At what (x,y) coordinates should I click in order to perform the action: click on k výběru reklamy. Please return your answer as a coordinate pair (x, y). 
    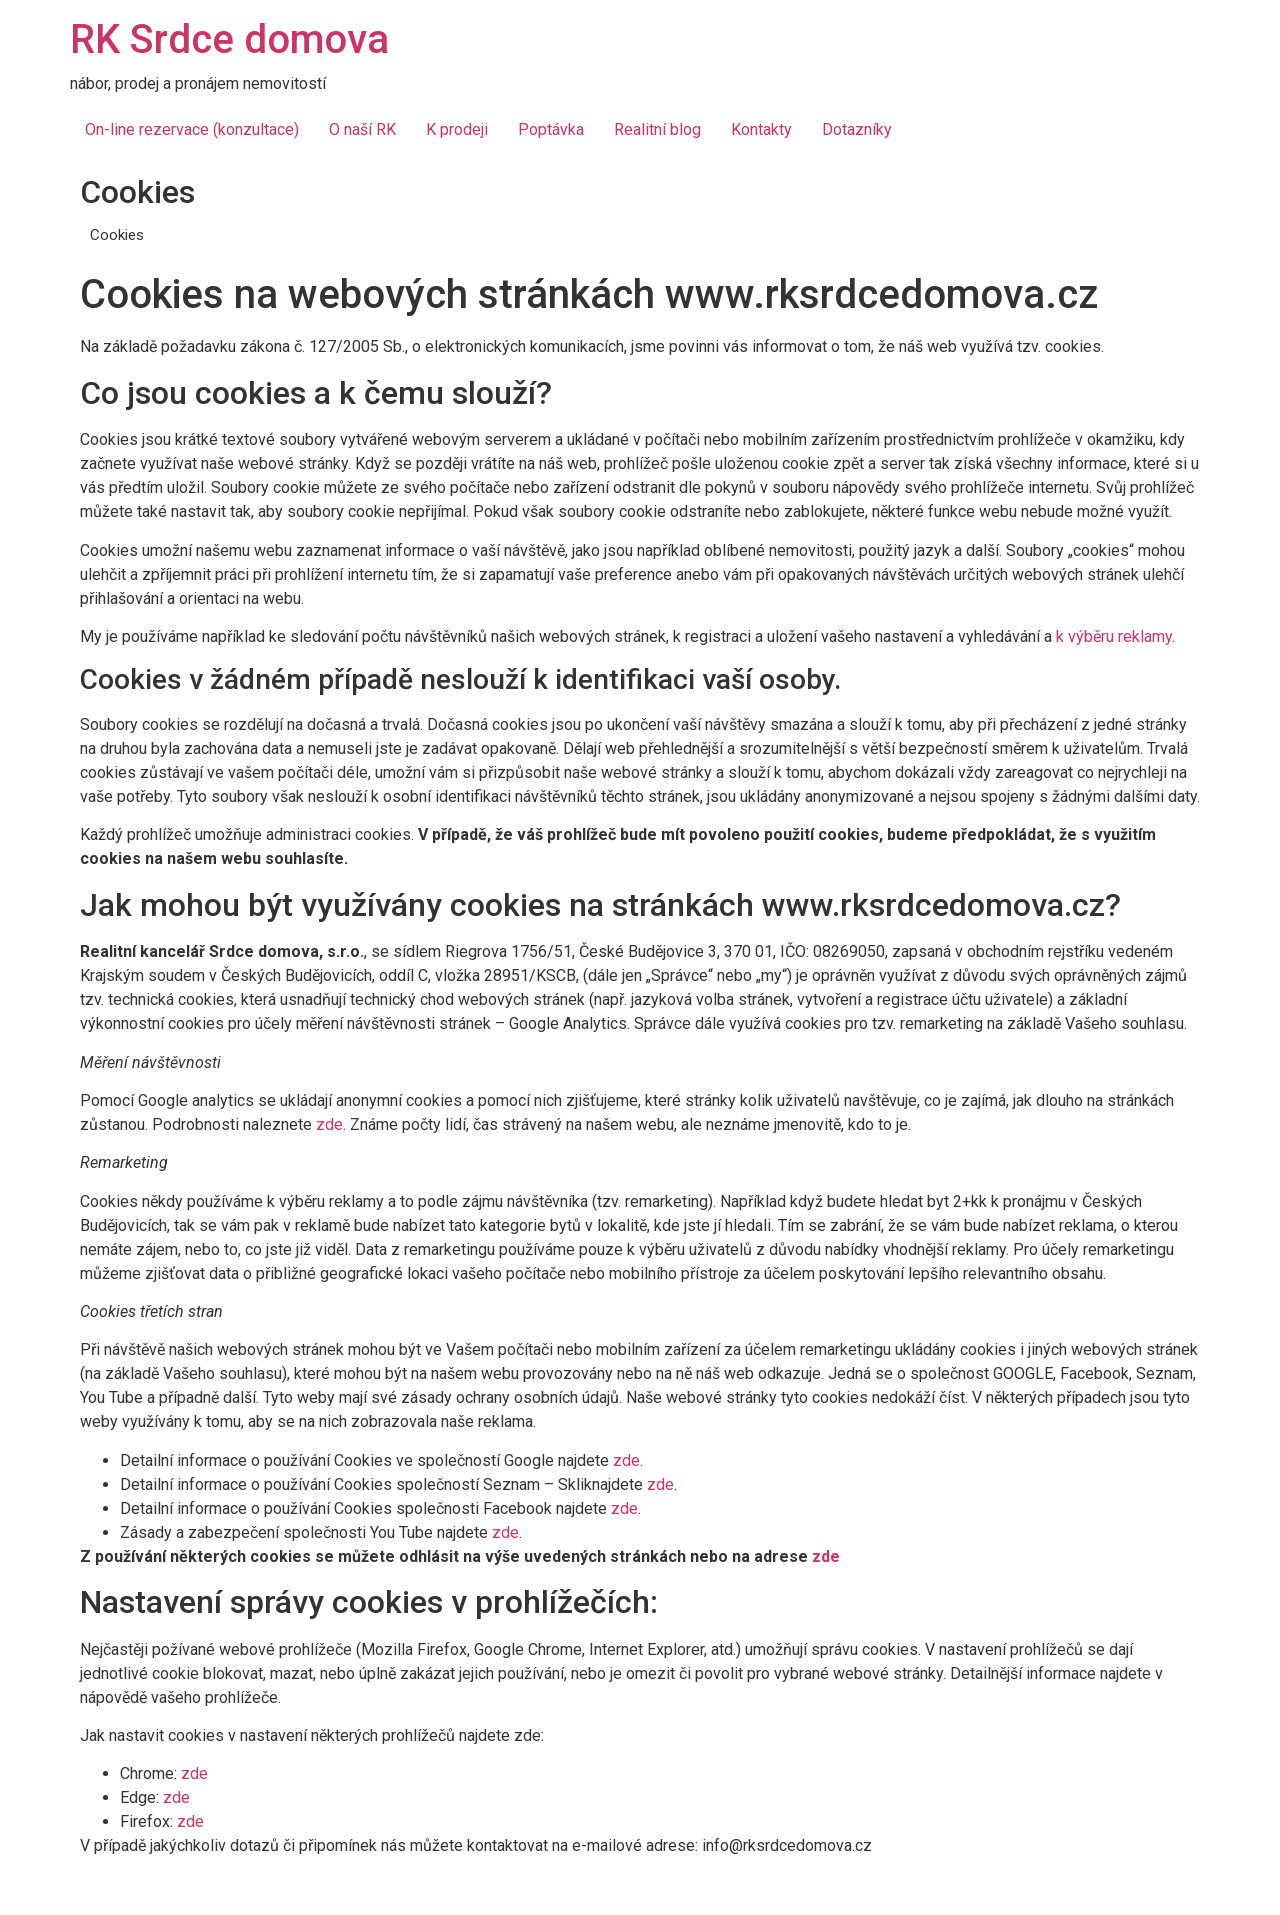
    Looking at the image, I should click on (1114, 636).